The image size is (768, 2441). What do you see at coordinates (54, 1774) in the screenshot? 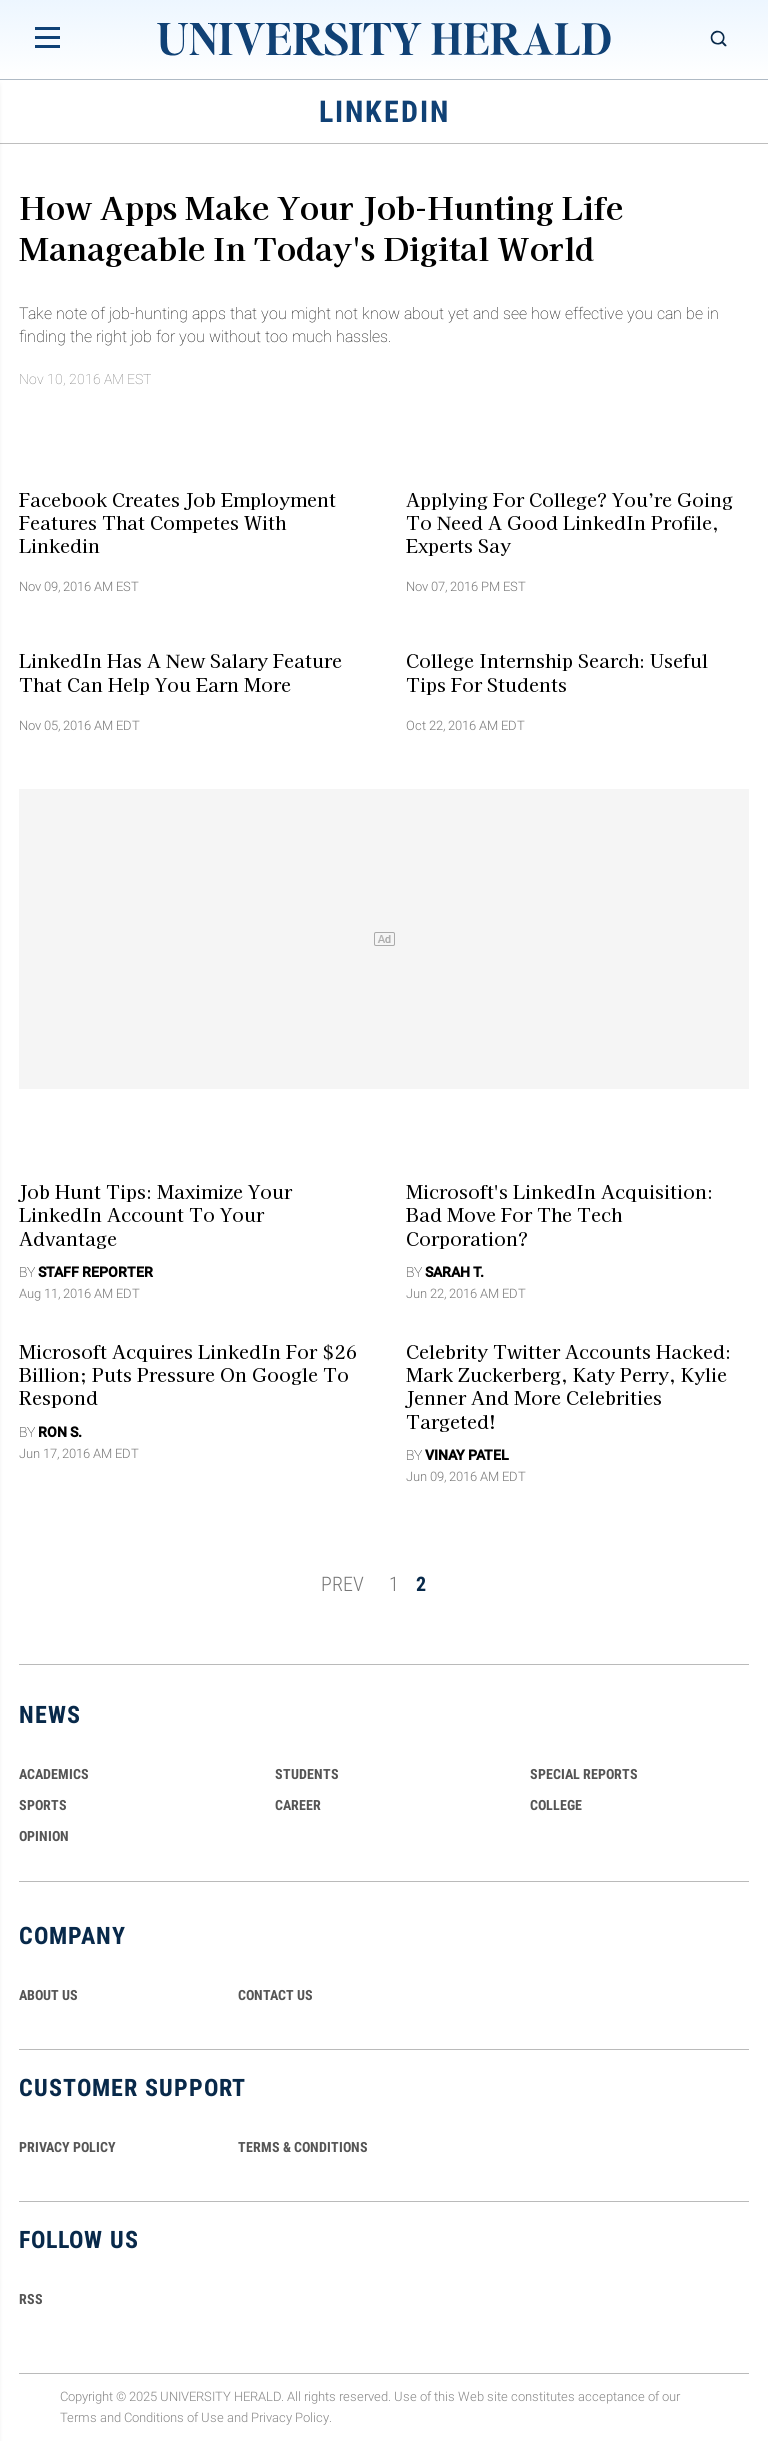
I see `Academics` at bounding box center [54, 1774].